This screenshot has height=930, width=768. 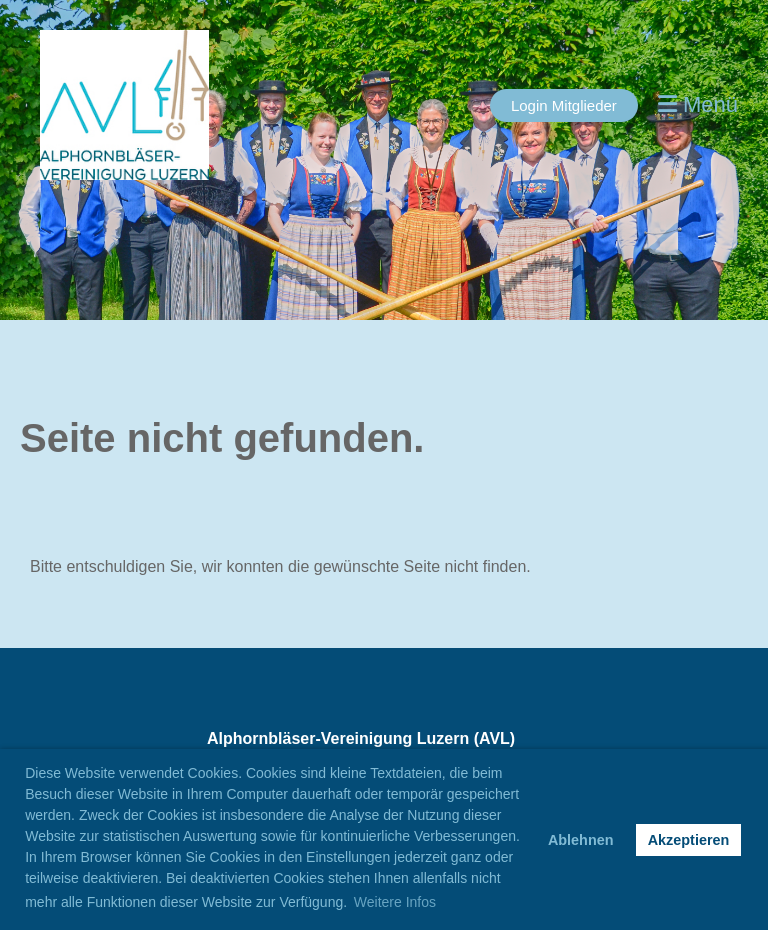 What do you see at coordinates (698, 104) in the screenshot?
I see `Menü` at bounding box center [698, 104].